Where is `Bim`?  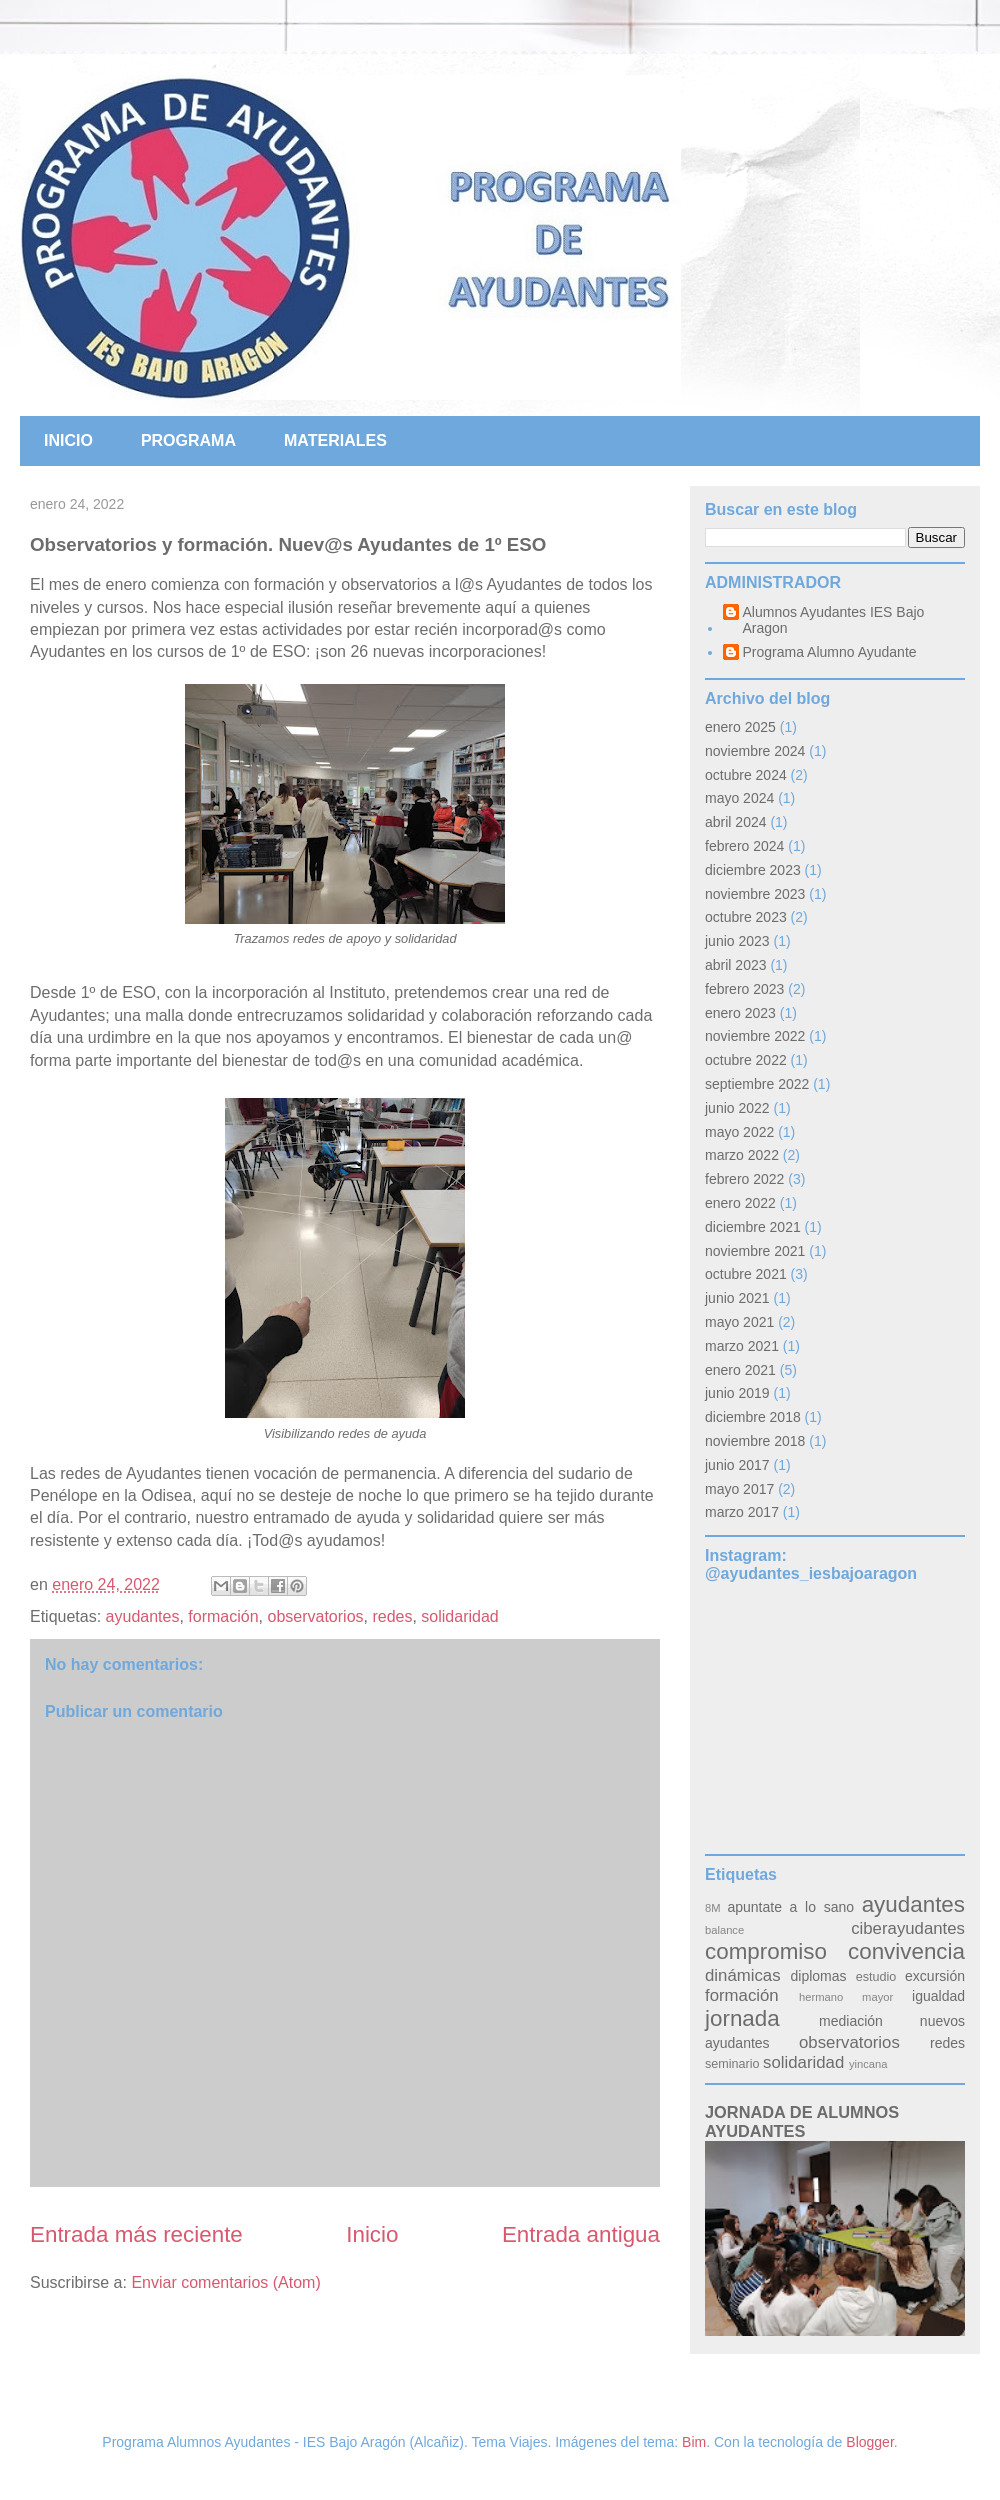
Bim is located at coordinates (694, 2442).